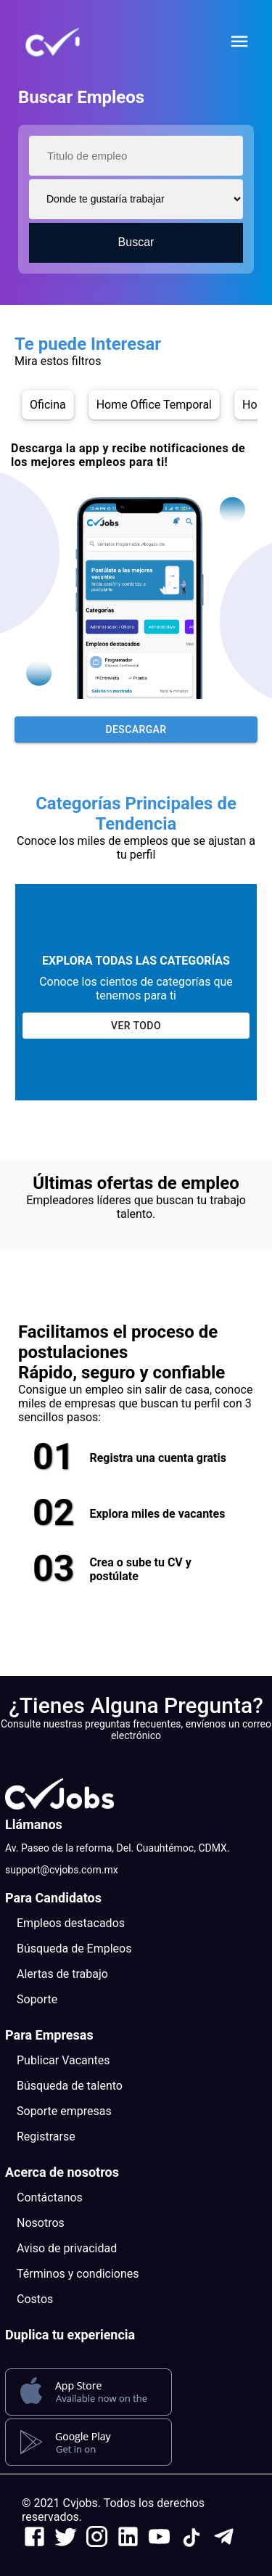  Describe the element at coordinates (37, 1999) in the screenshot. I see `Soporte` at that location.